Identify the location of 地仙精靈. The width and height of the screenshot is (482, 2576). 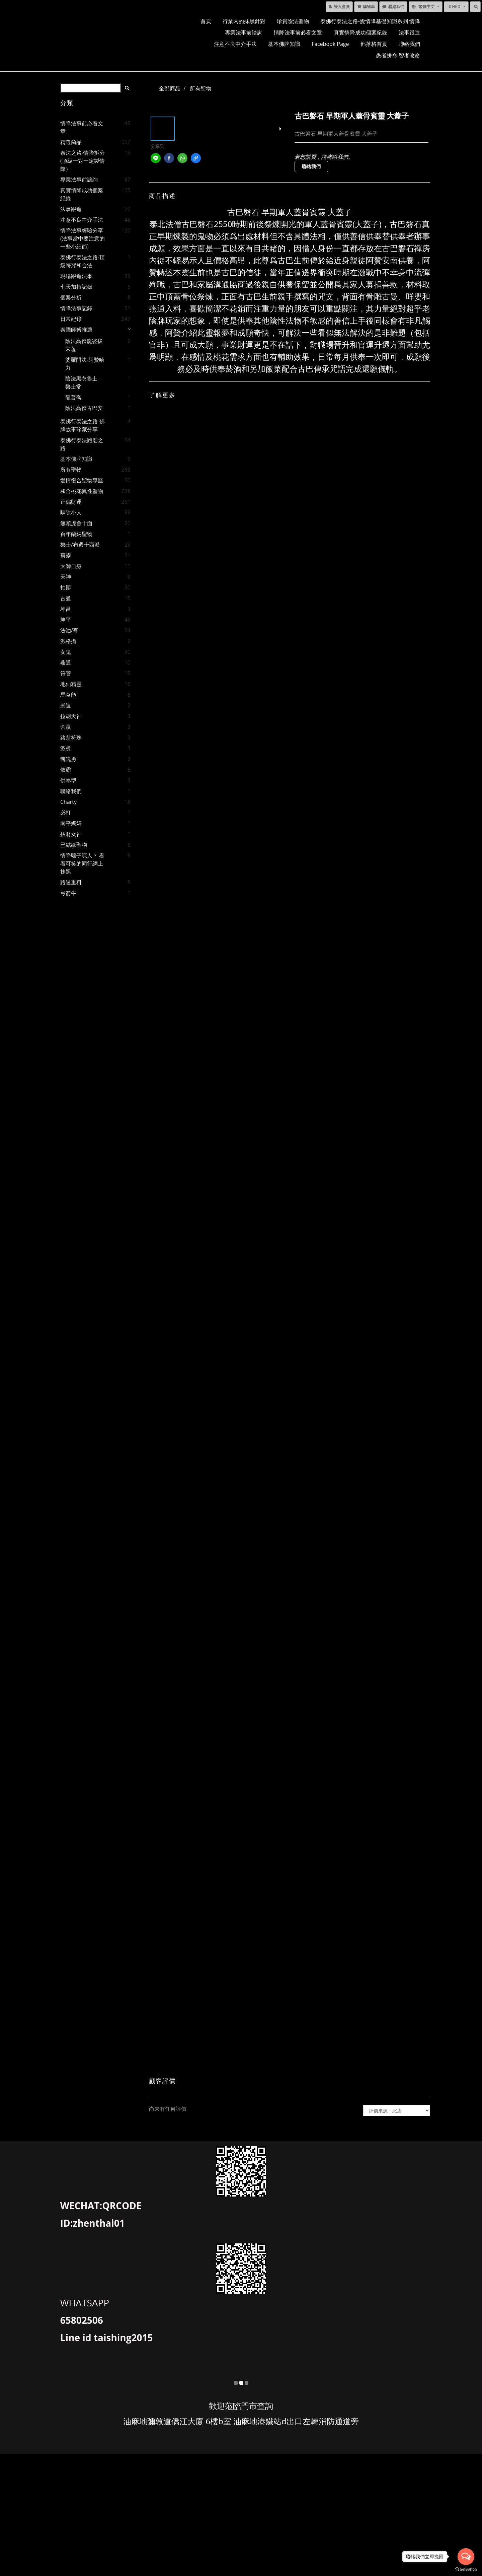
(71, 684).